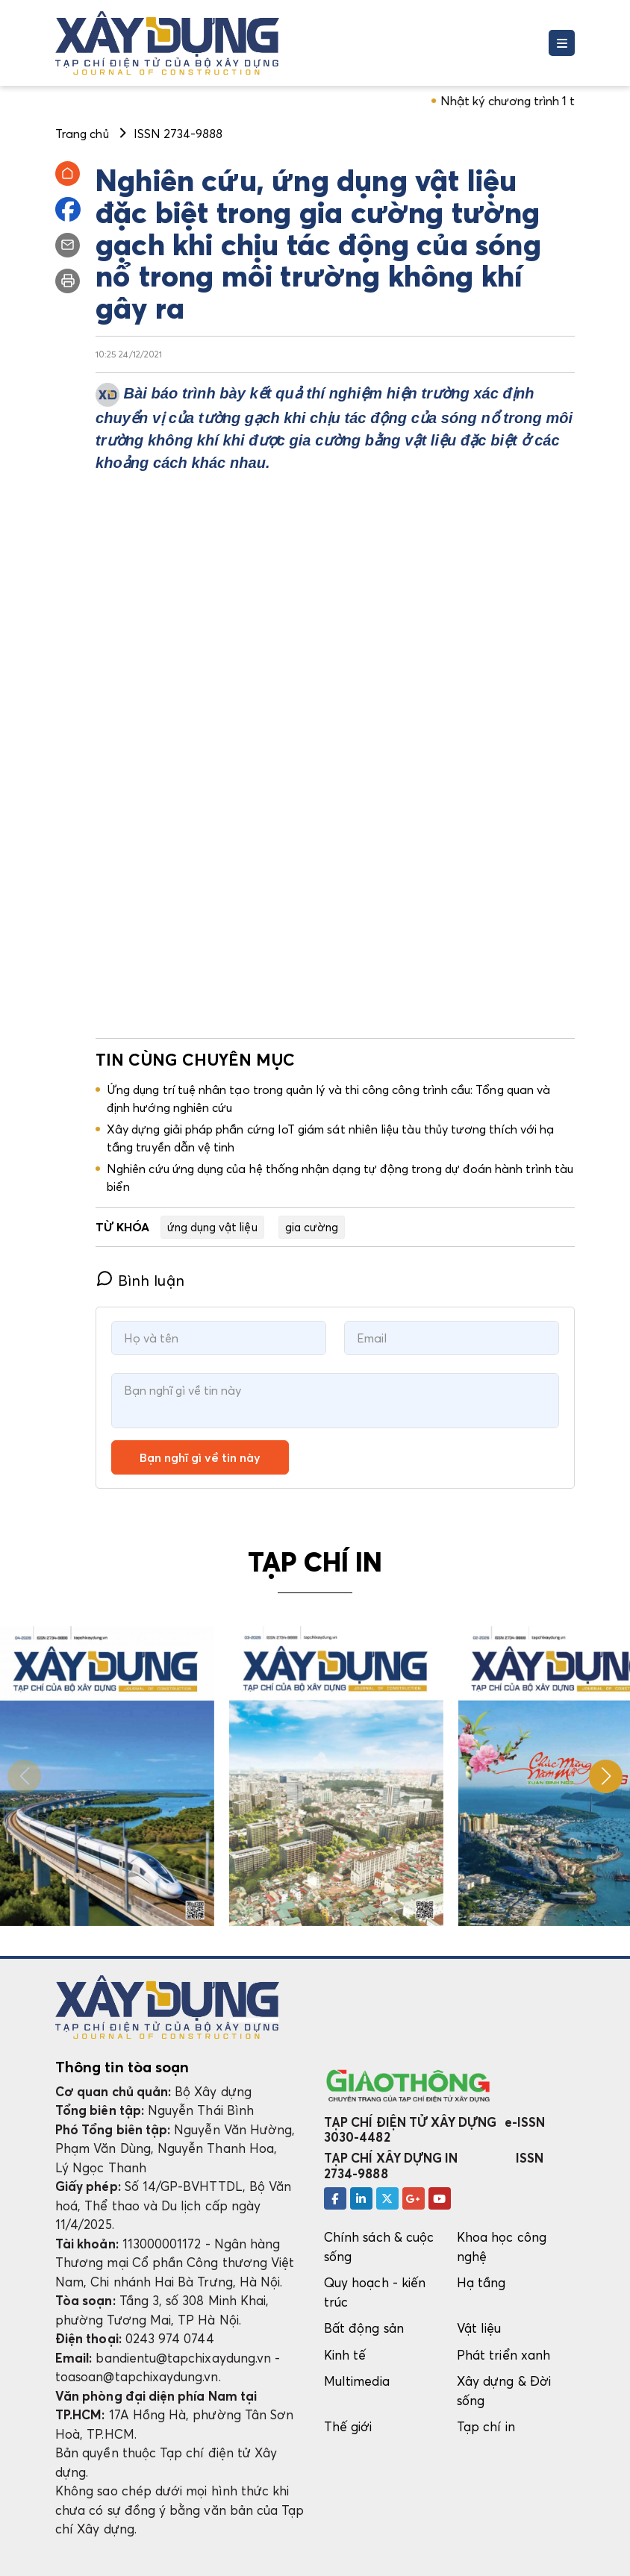 The width and height of the screenshot is (630, 2576). What do you see at coordinates (479, 2328) in the screenshot?
I see `Vật liệu` at bounding box center [479, 2328].